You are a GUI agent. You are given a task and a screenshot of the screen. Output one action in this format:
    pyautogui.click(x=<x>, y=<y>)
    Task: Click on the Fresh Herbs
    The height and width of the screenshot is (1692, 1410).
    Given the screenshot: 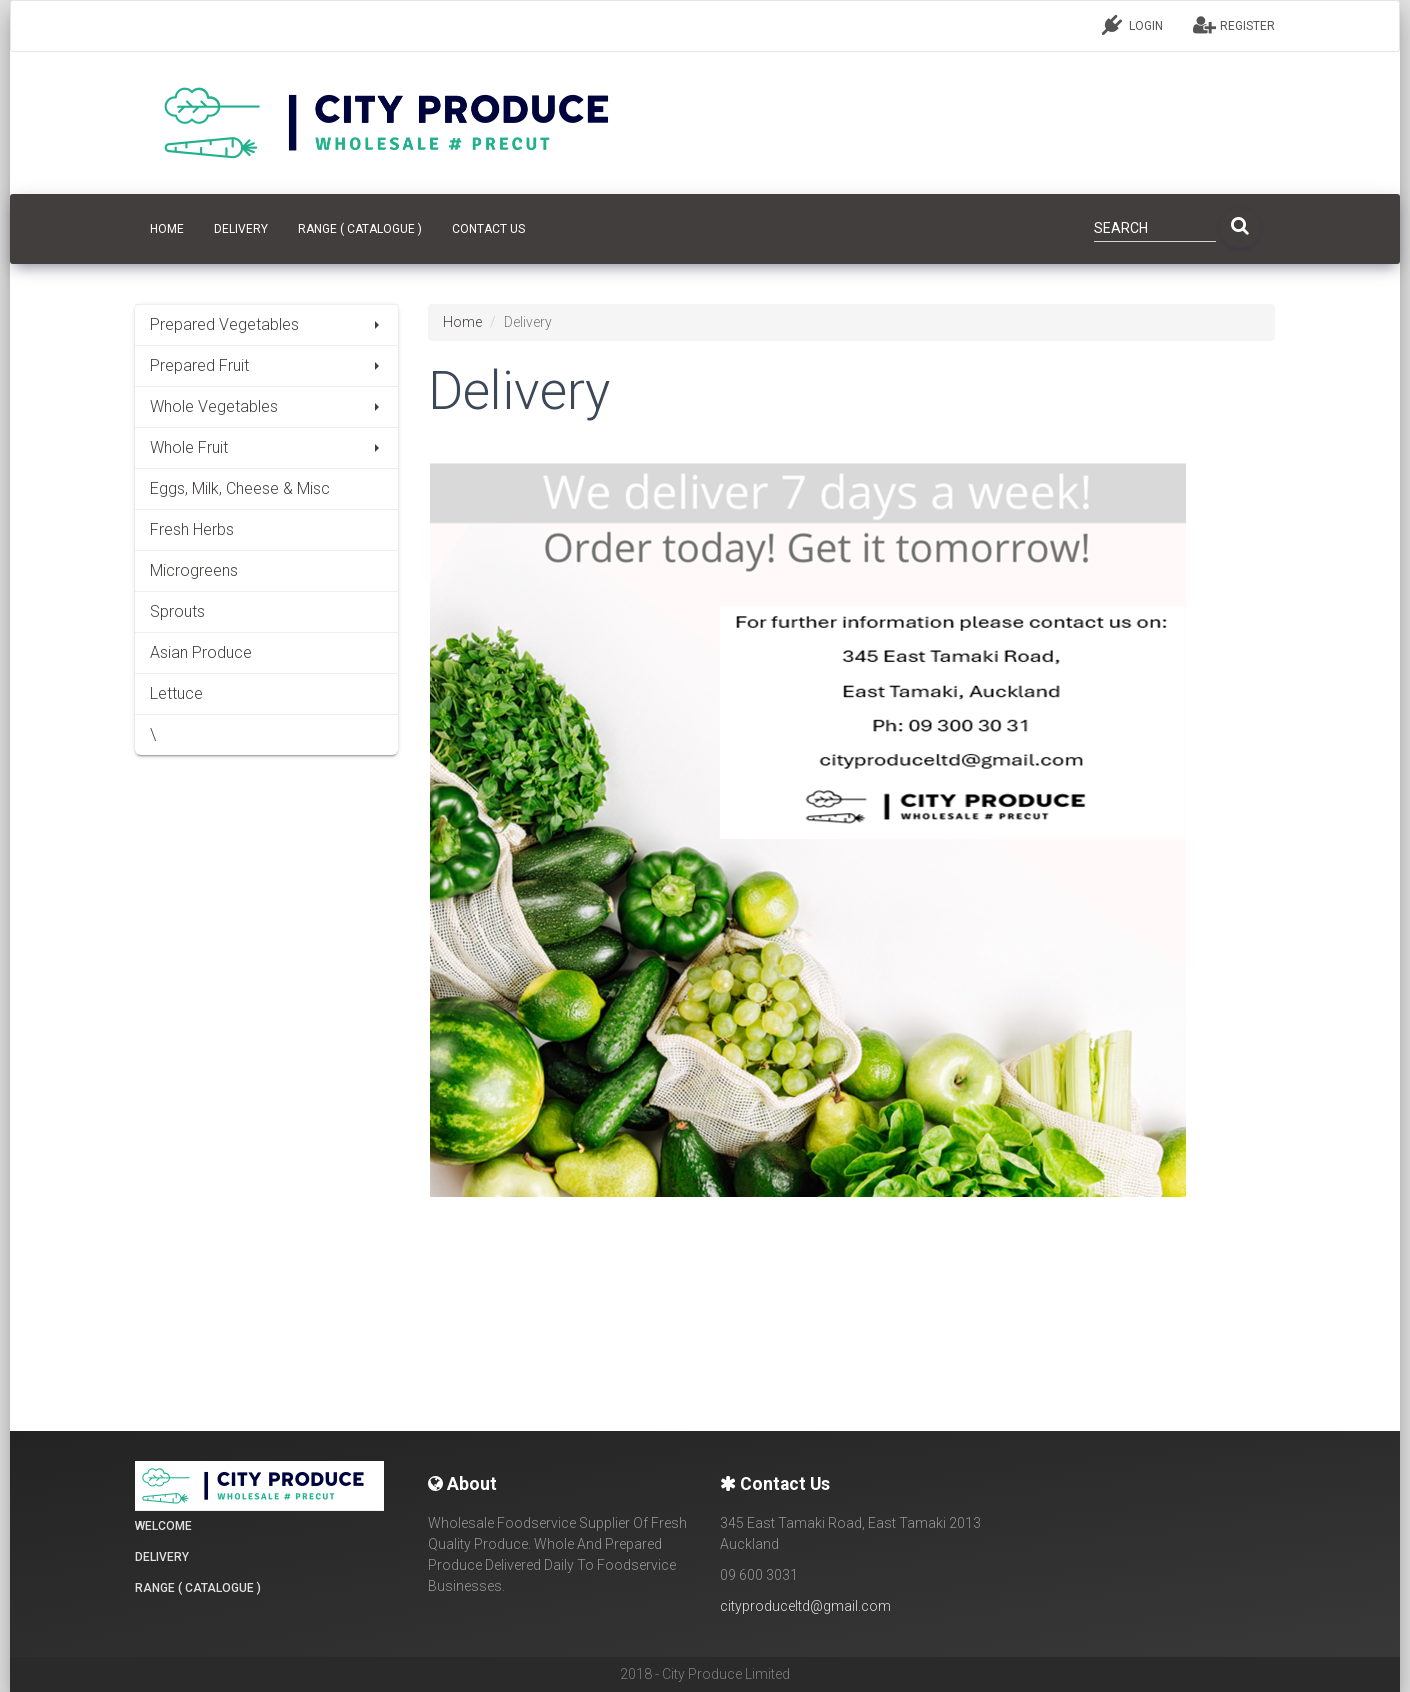 What is the action you would take?
    pyautogui.click(x=192, y=529)
    